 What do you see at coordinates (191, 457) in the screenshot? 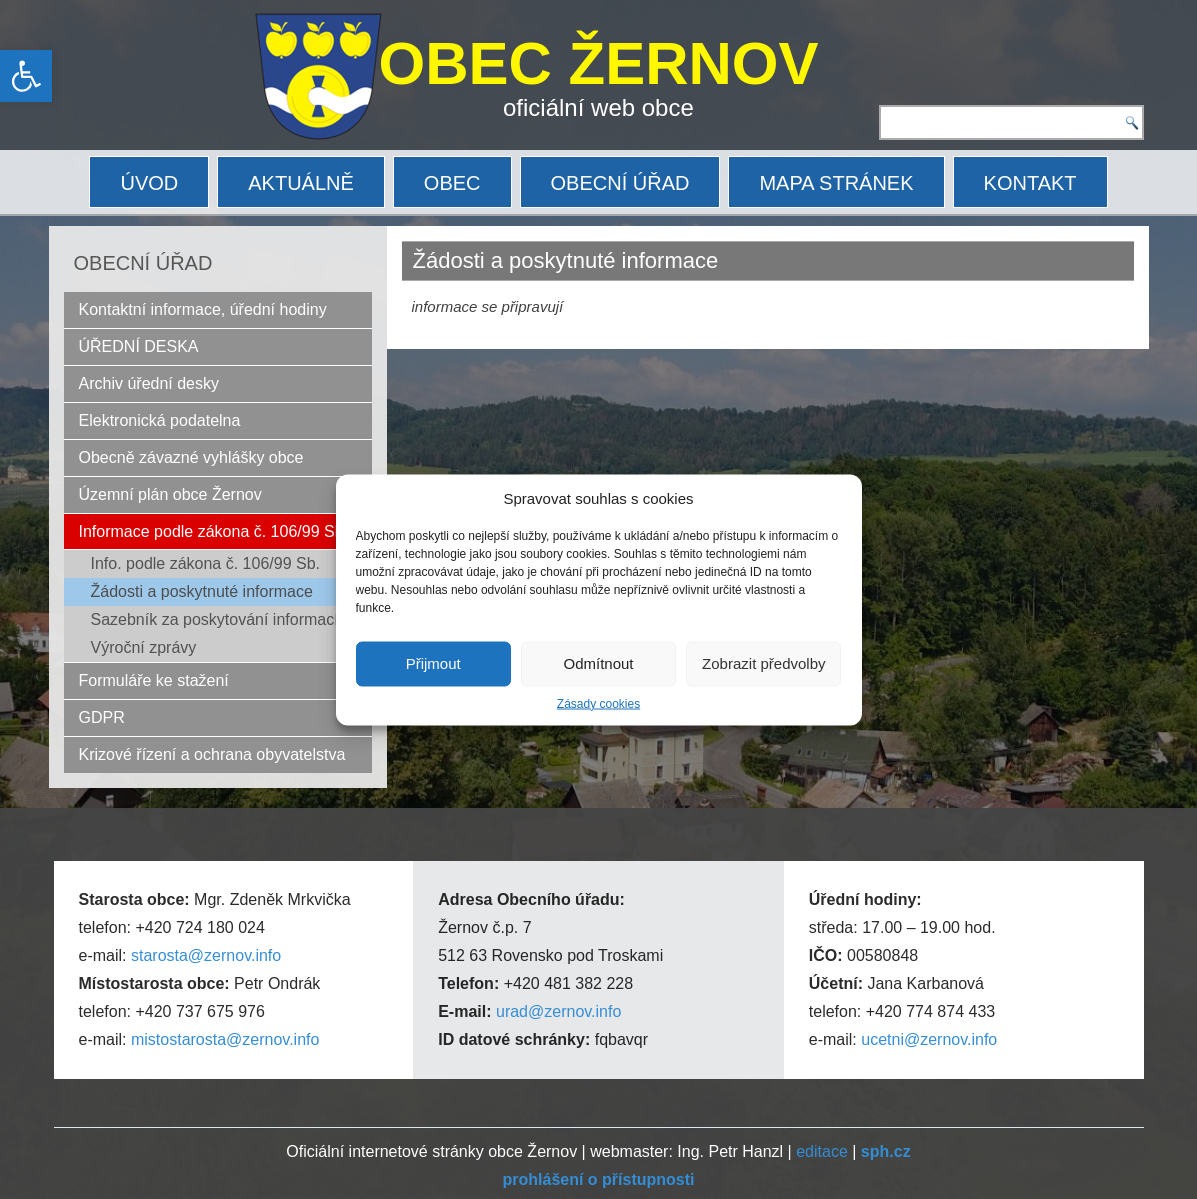
I see `Obecně závazné vyhlášky obce` at bounding box center [191, 457].